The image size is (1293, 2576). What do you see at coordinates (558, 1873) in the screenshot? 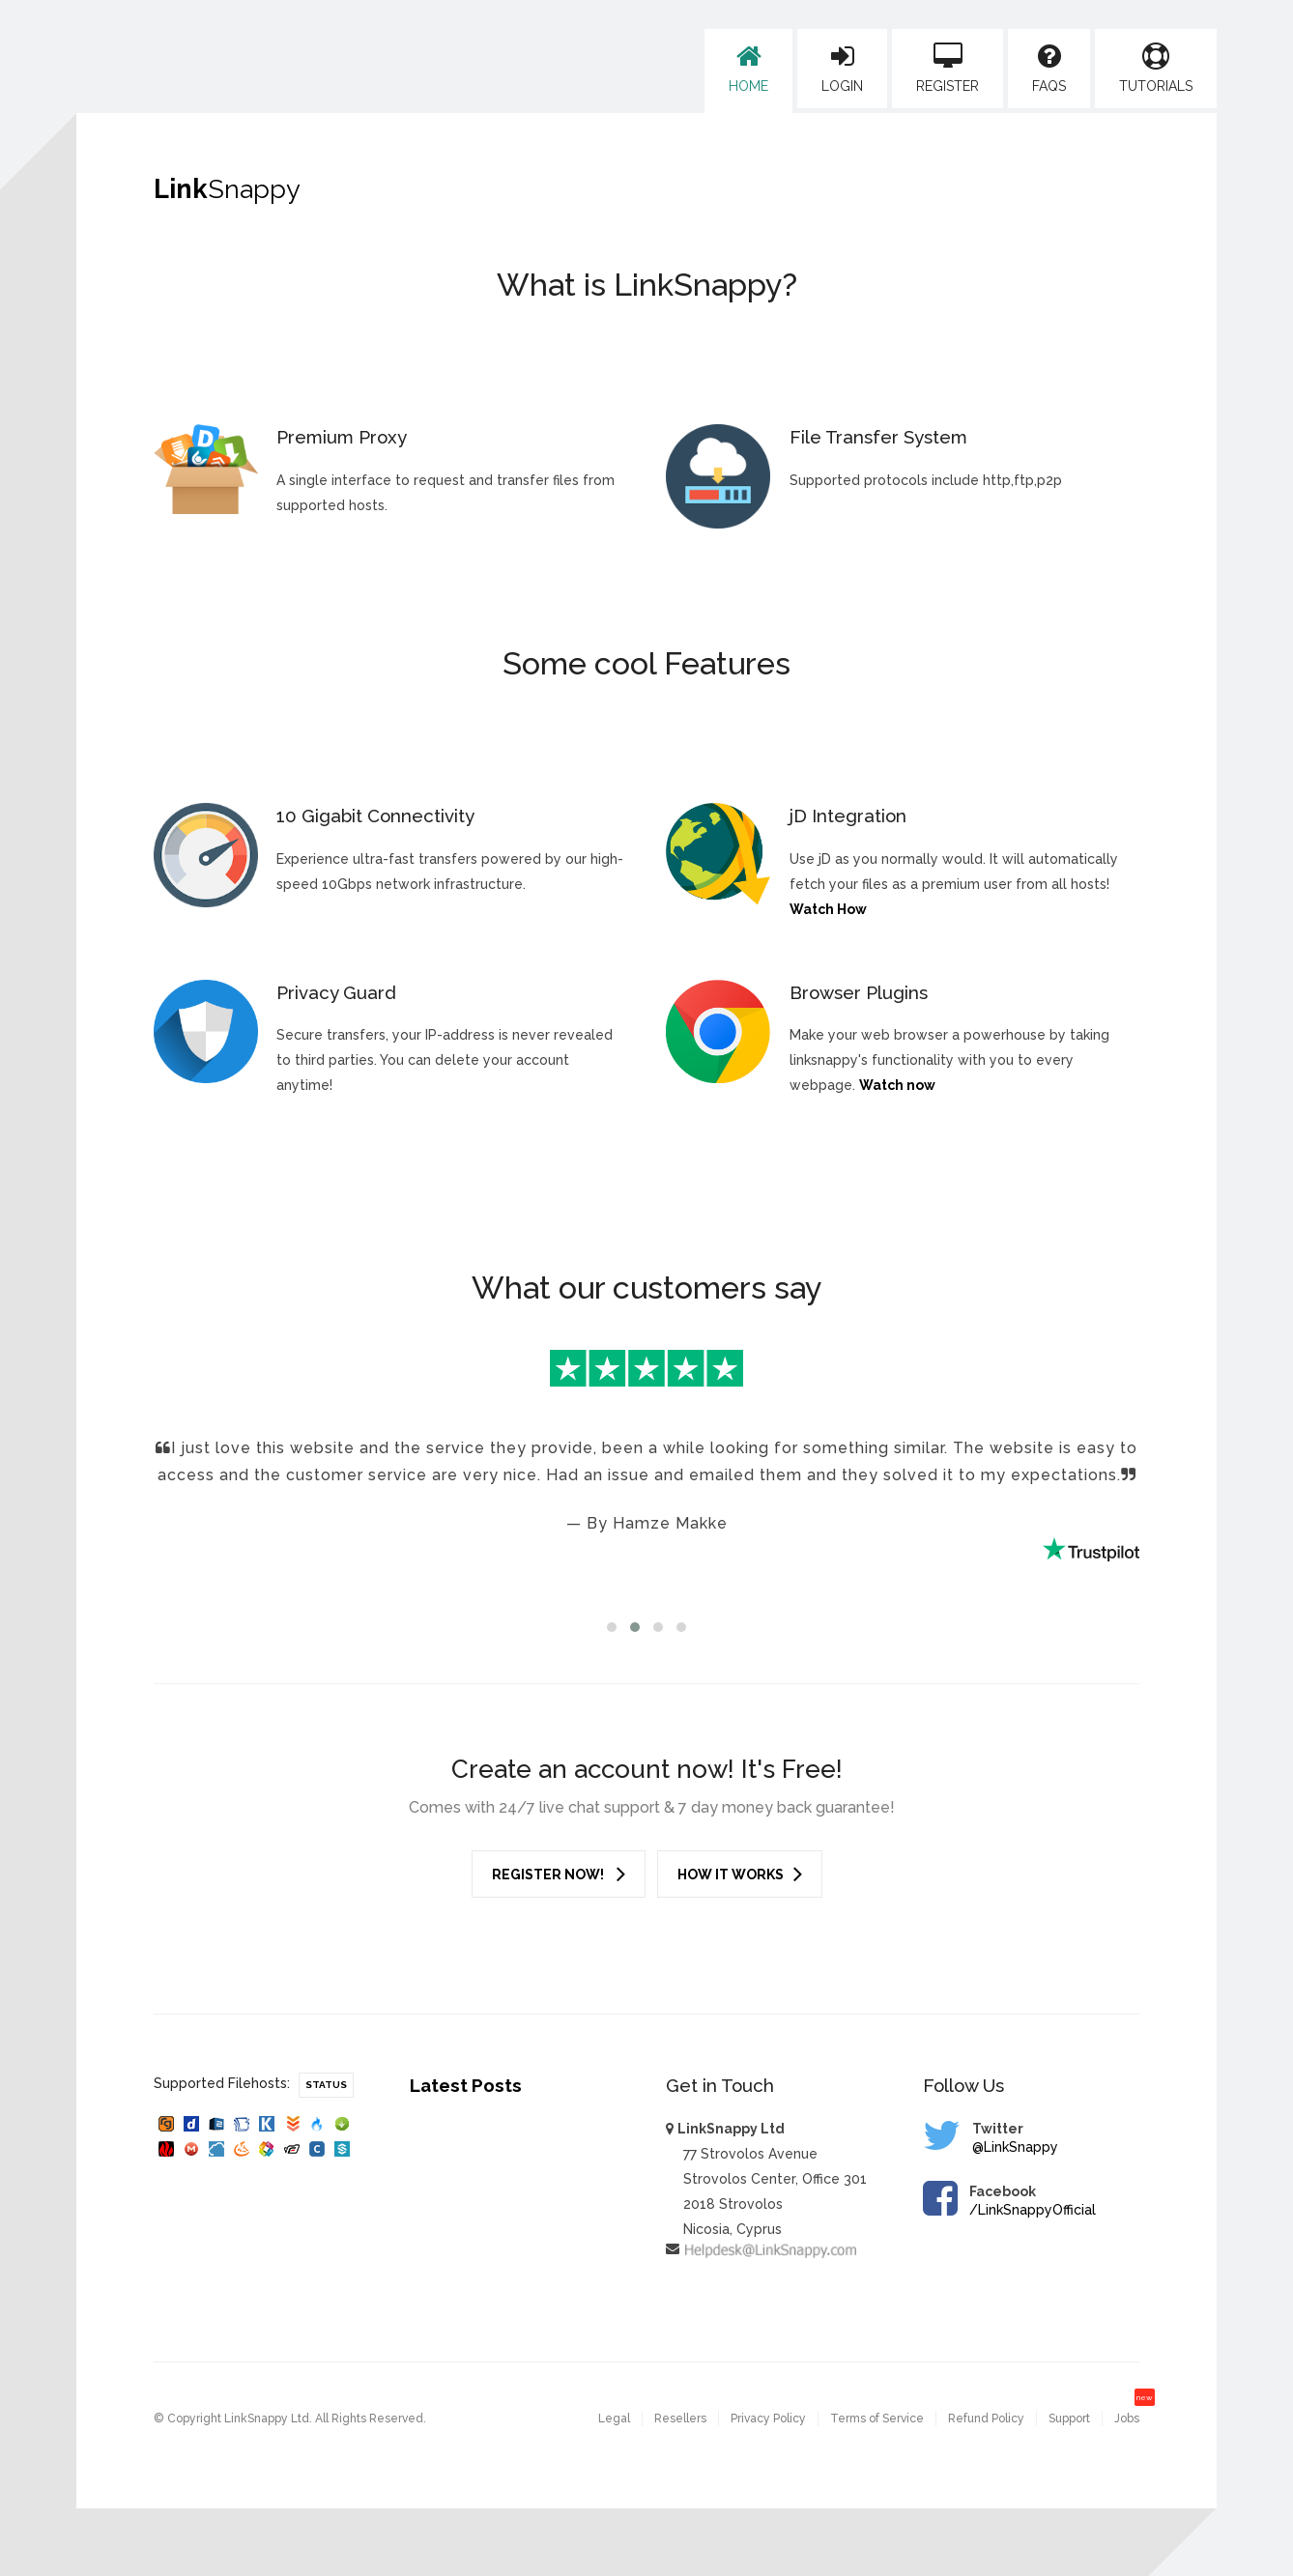
I see `Register Now!` at bounding box center [558, 1873].